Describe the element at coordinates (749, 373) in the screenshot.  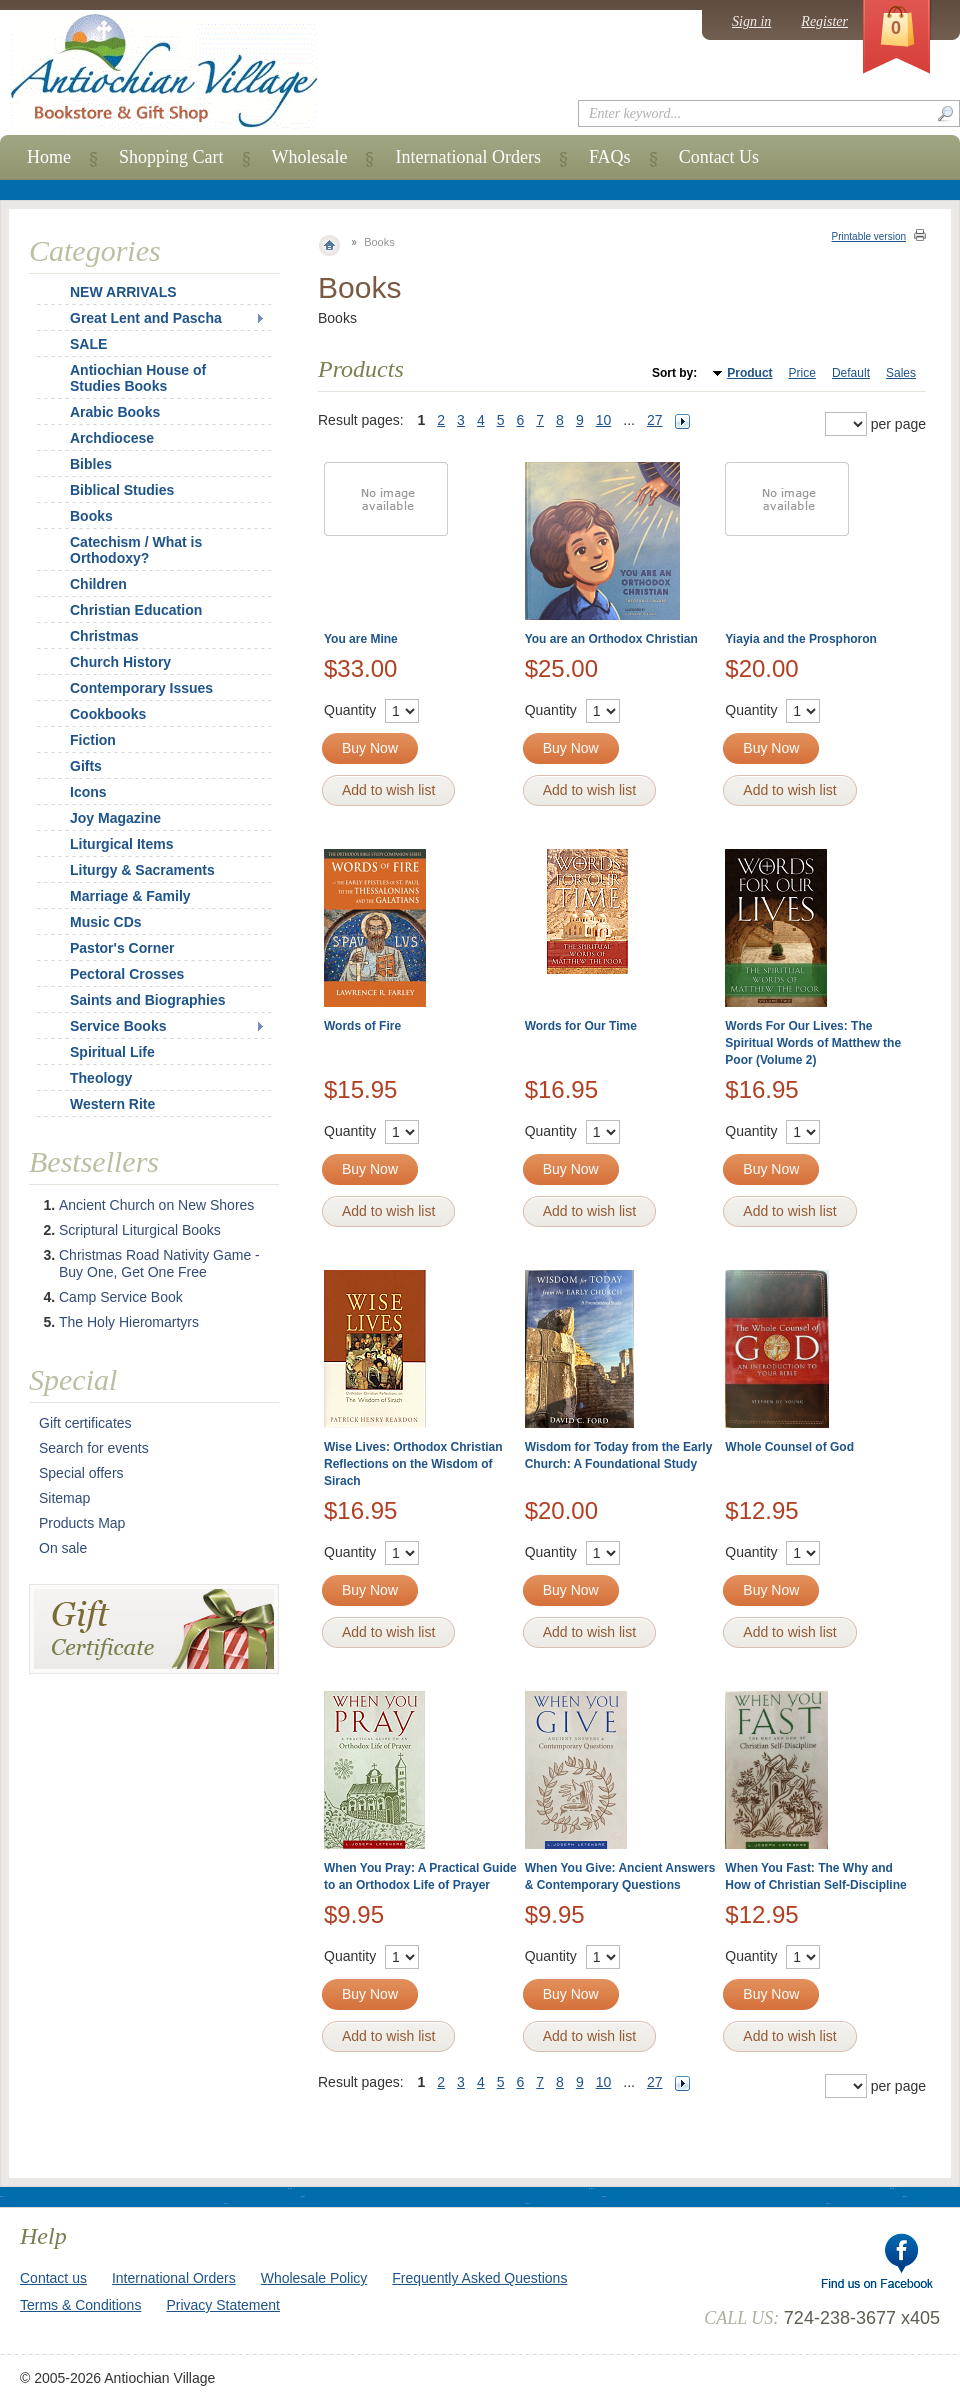
I see `Product` at that location.